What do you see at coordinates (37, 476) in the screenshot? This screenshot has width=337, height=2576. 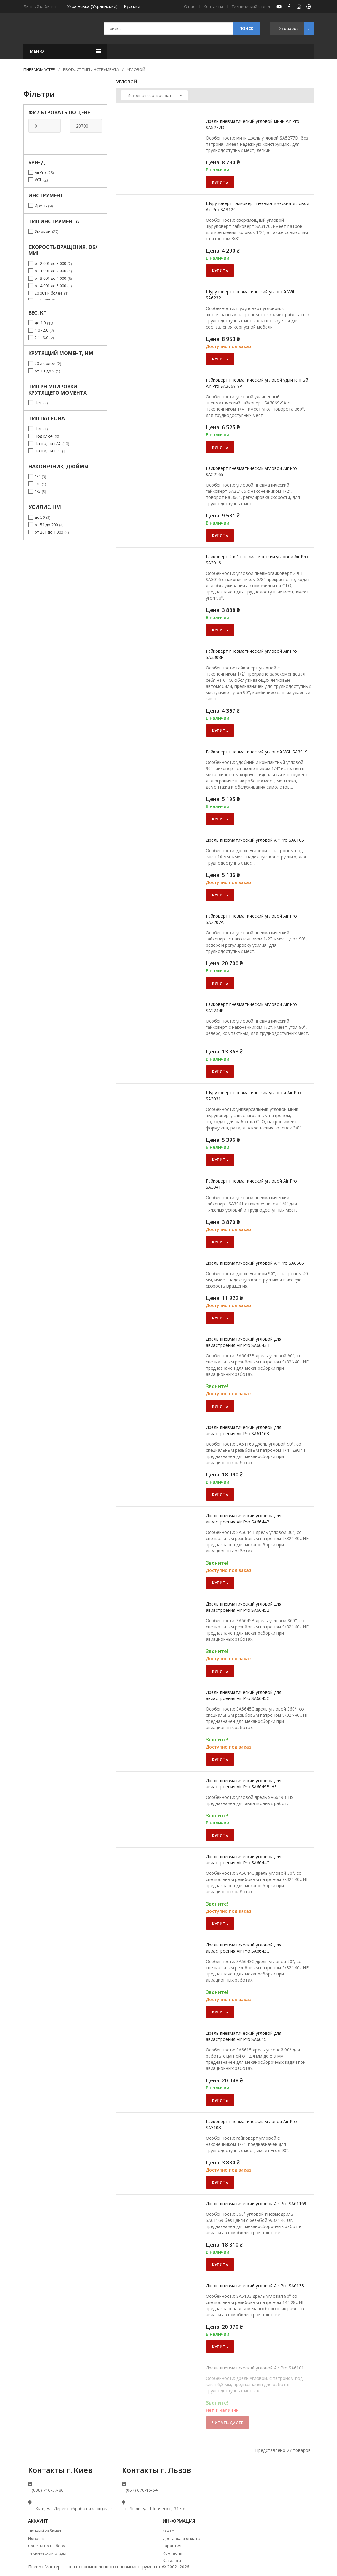 I see `1/4` at bounding box center [37, 476].